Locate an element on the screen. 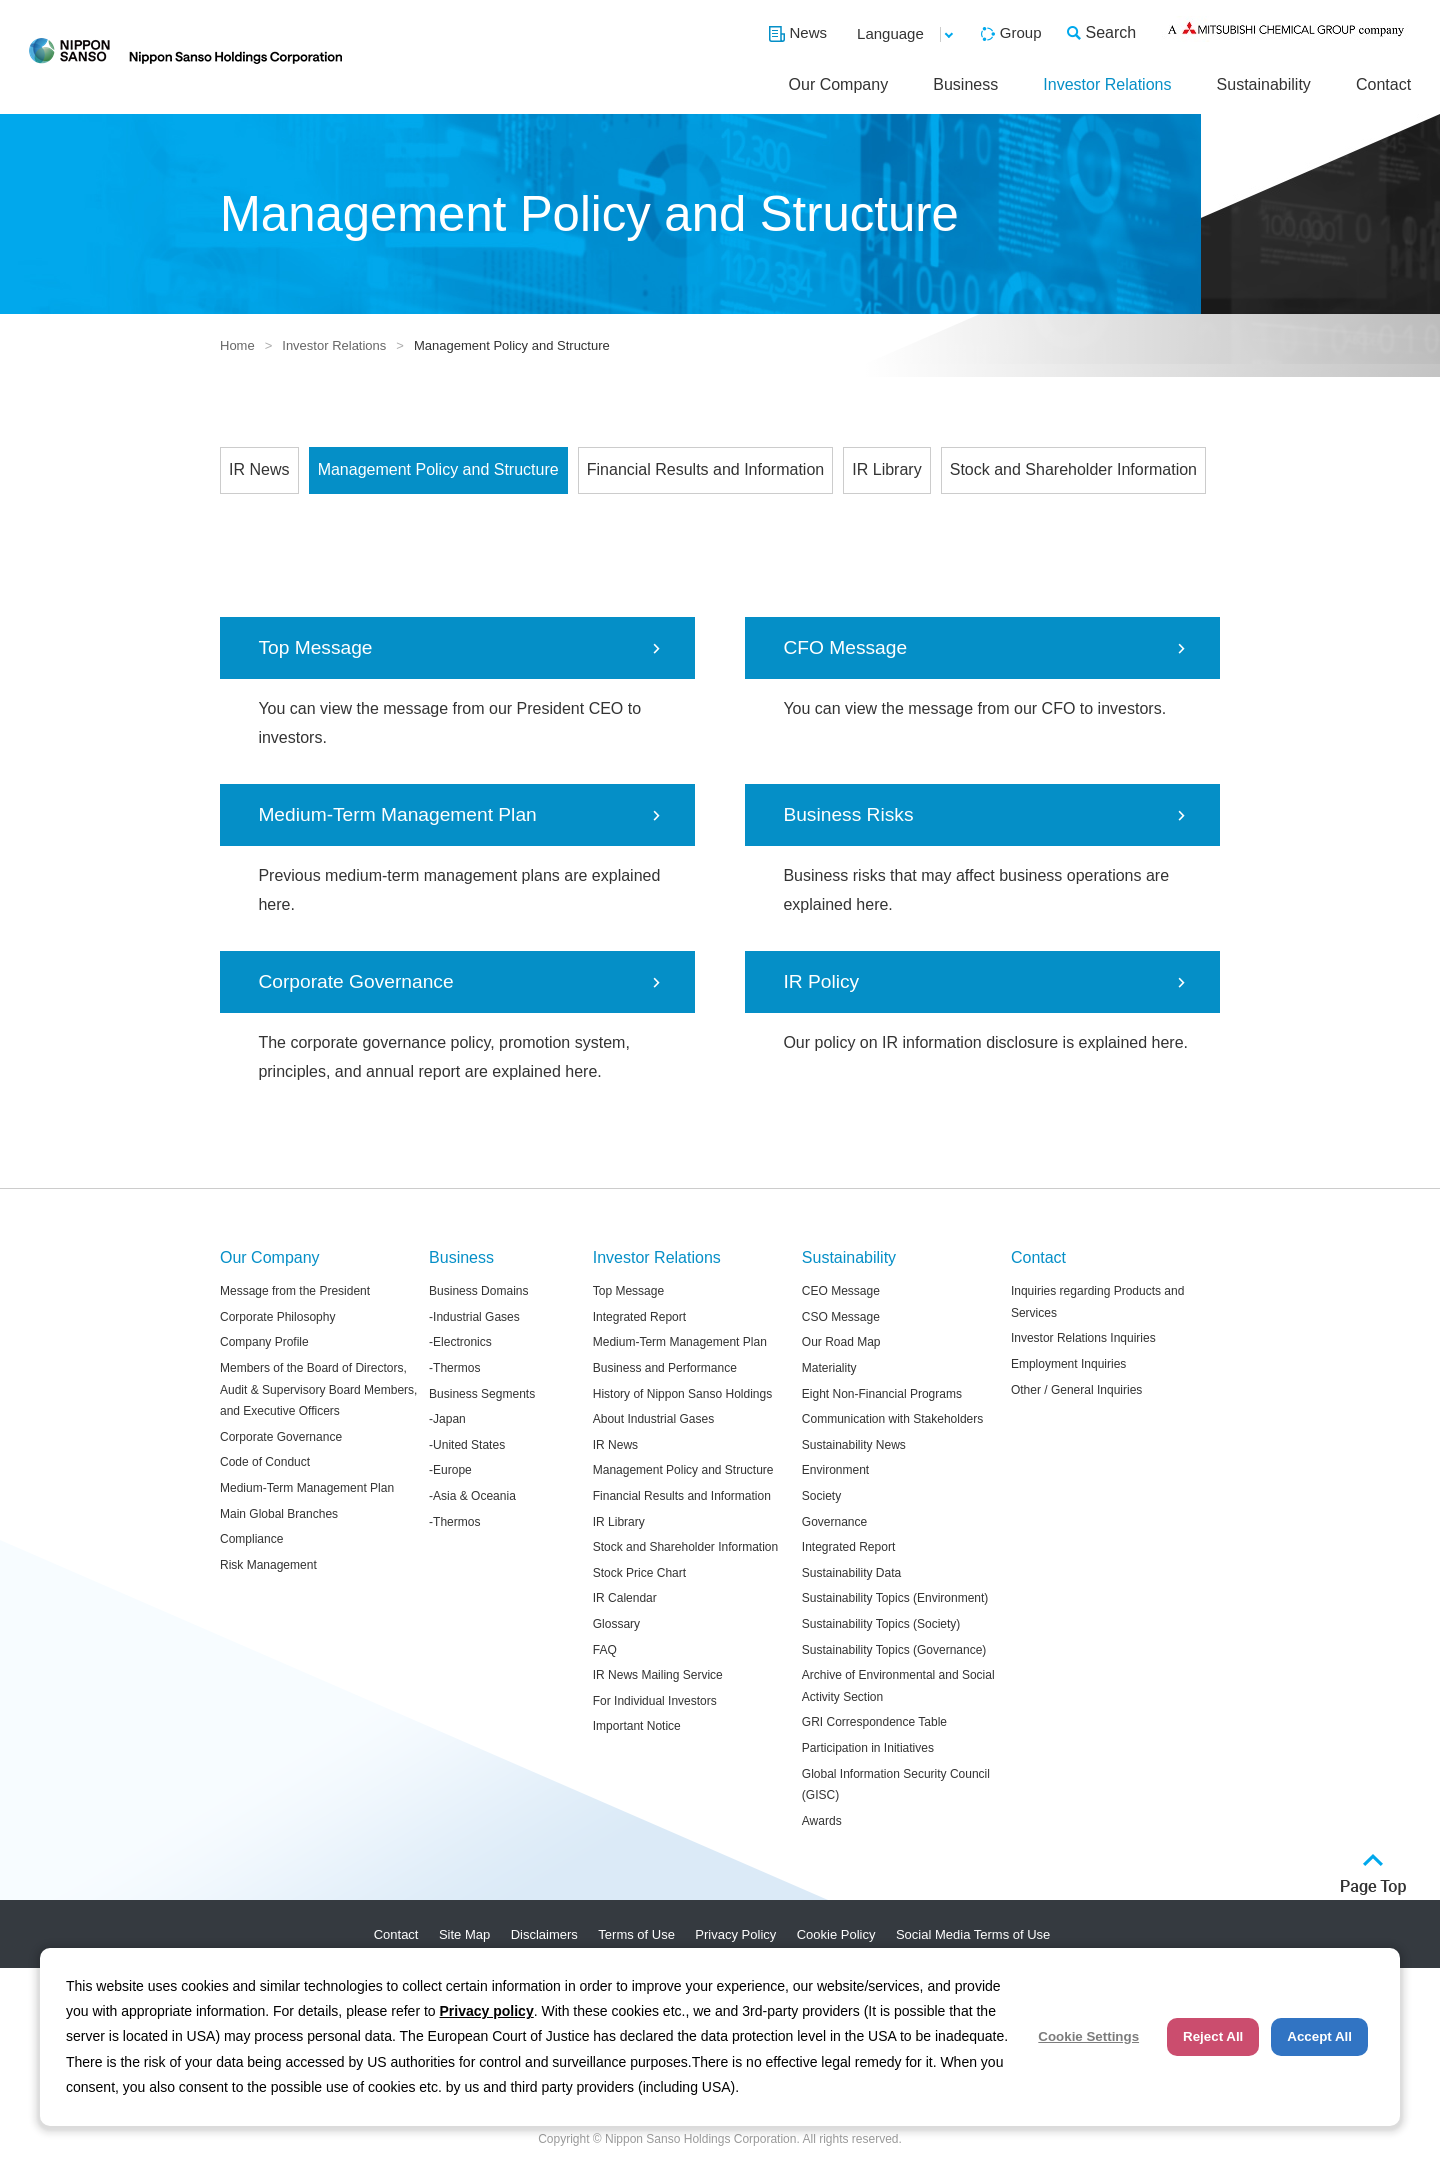 Image resolution: width=1440 pixels, height=2166 pixels. Investor Relations is located at coordinates (1107, 84).